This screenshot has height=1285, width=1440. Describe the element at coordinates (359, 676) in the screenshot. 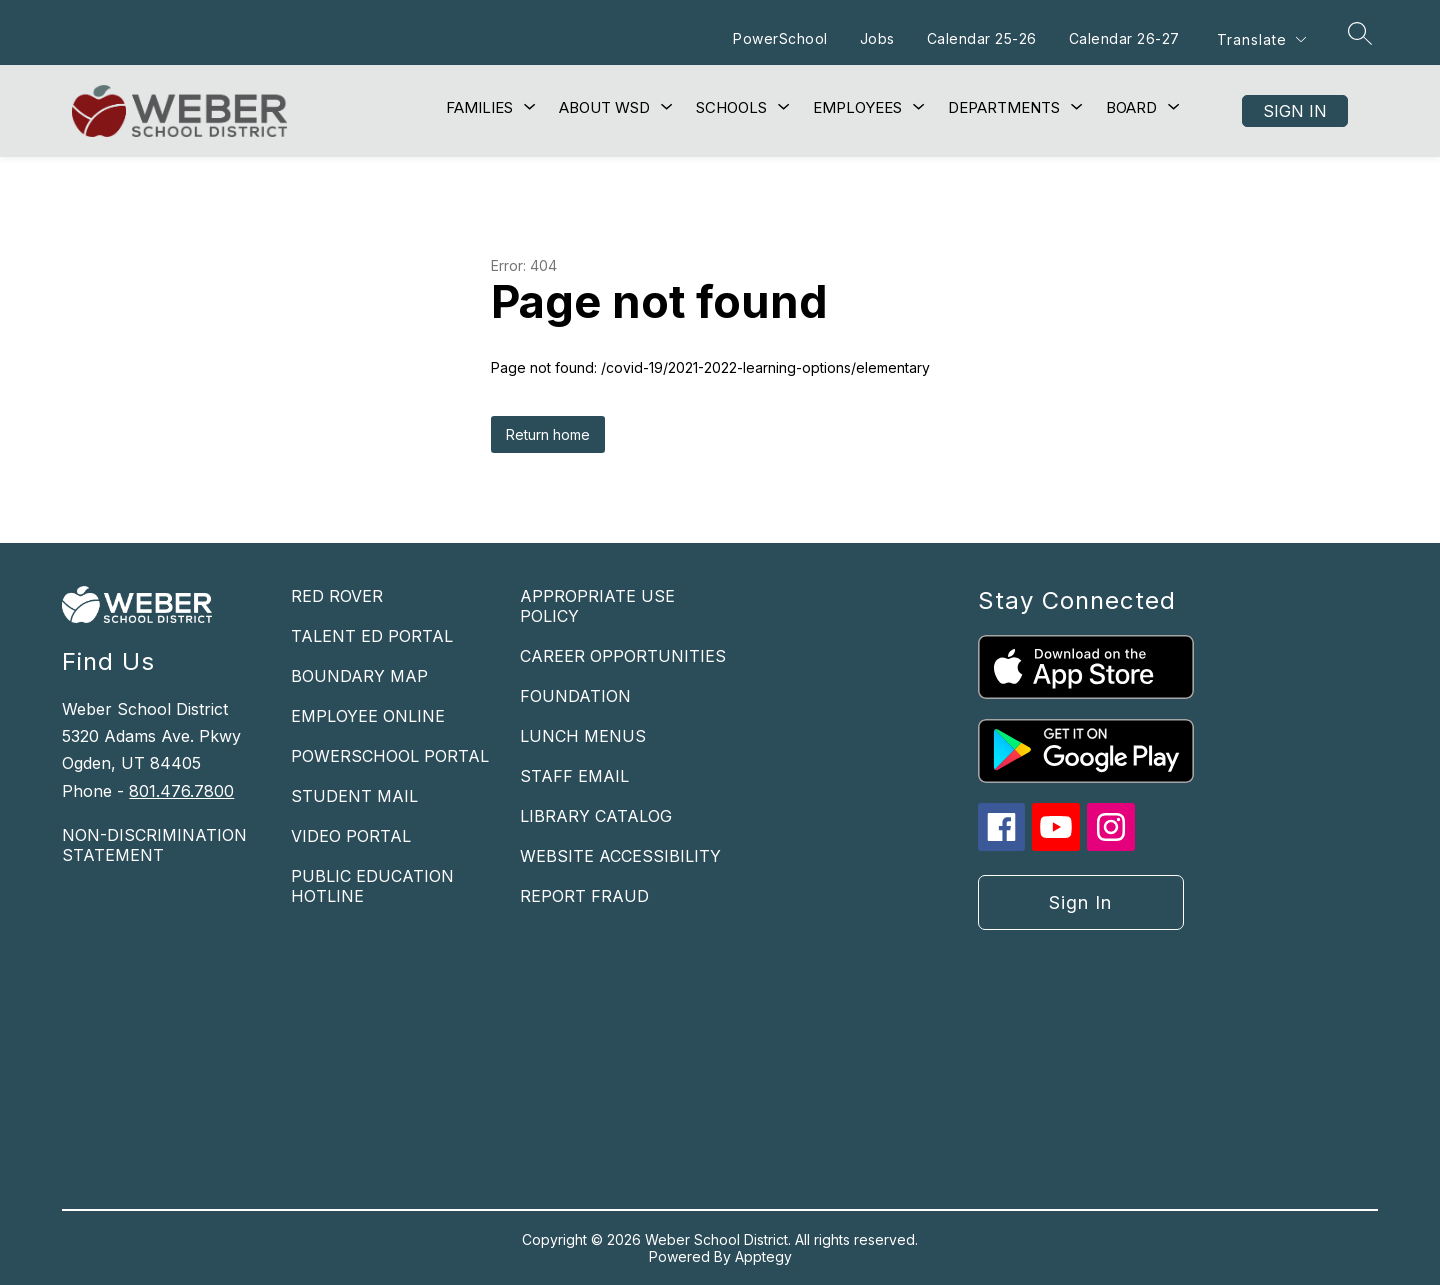

I see `BOUNDARY MAP` at that location.